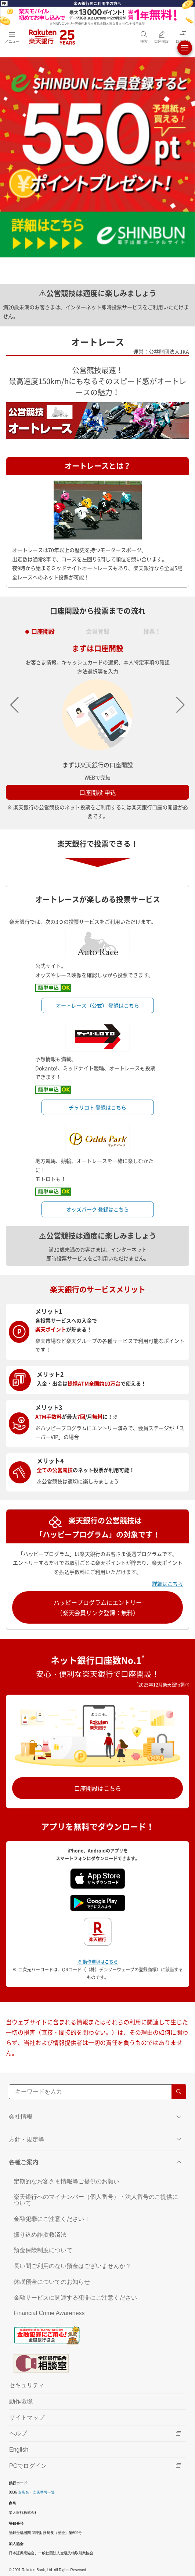 This screenshot has width=195, height=2576. Describe the element at coordinates (98, 1607) in the screenshot. I see `ハッピープログラムにエントリー（楽天会員リンク登録：無料）` at that location.